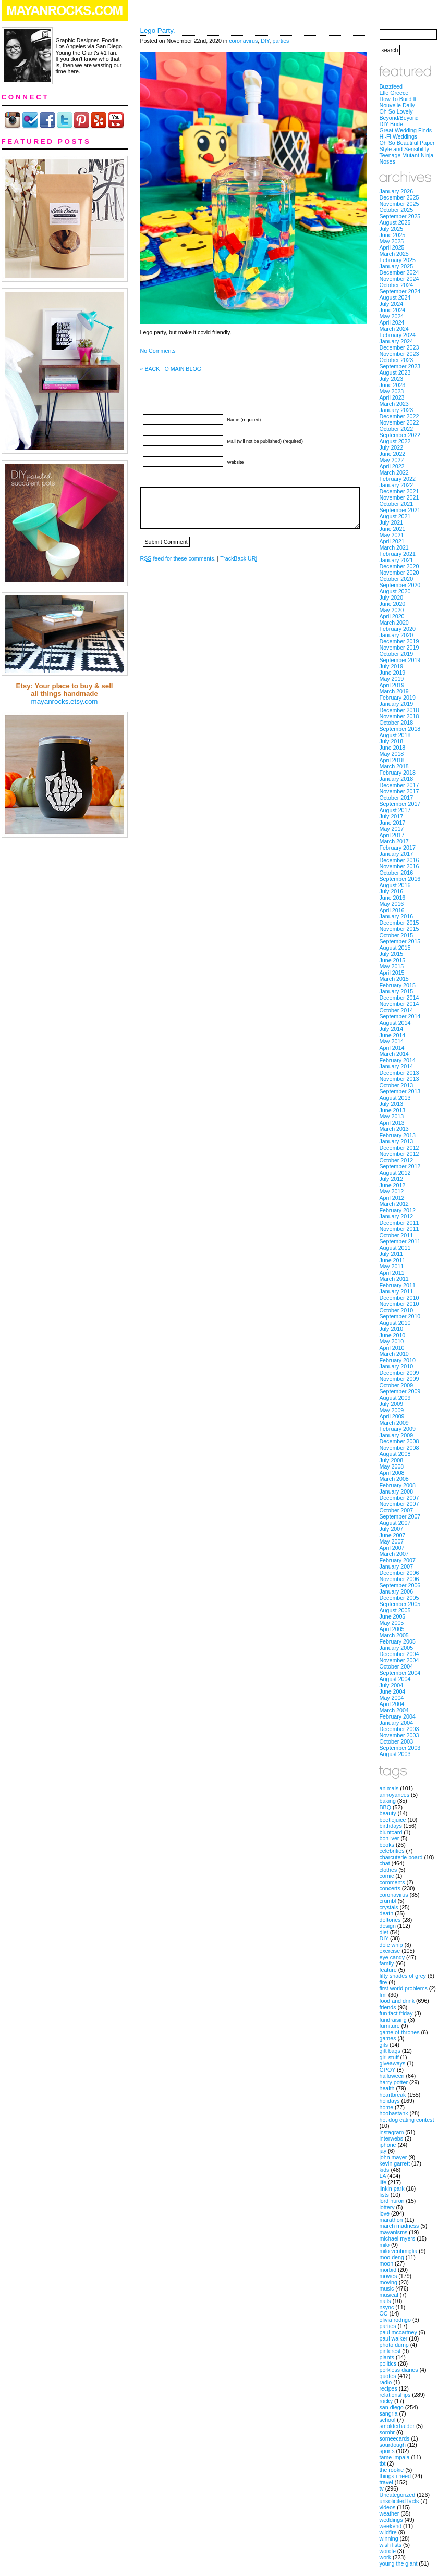  I want to click on August 2020, so click(395, 591).